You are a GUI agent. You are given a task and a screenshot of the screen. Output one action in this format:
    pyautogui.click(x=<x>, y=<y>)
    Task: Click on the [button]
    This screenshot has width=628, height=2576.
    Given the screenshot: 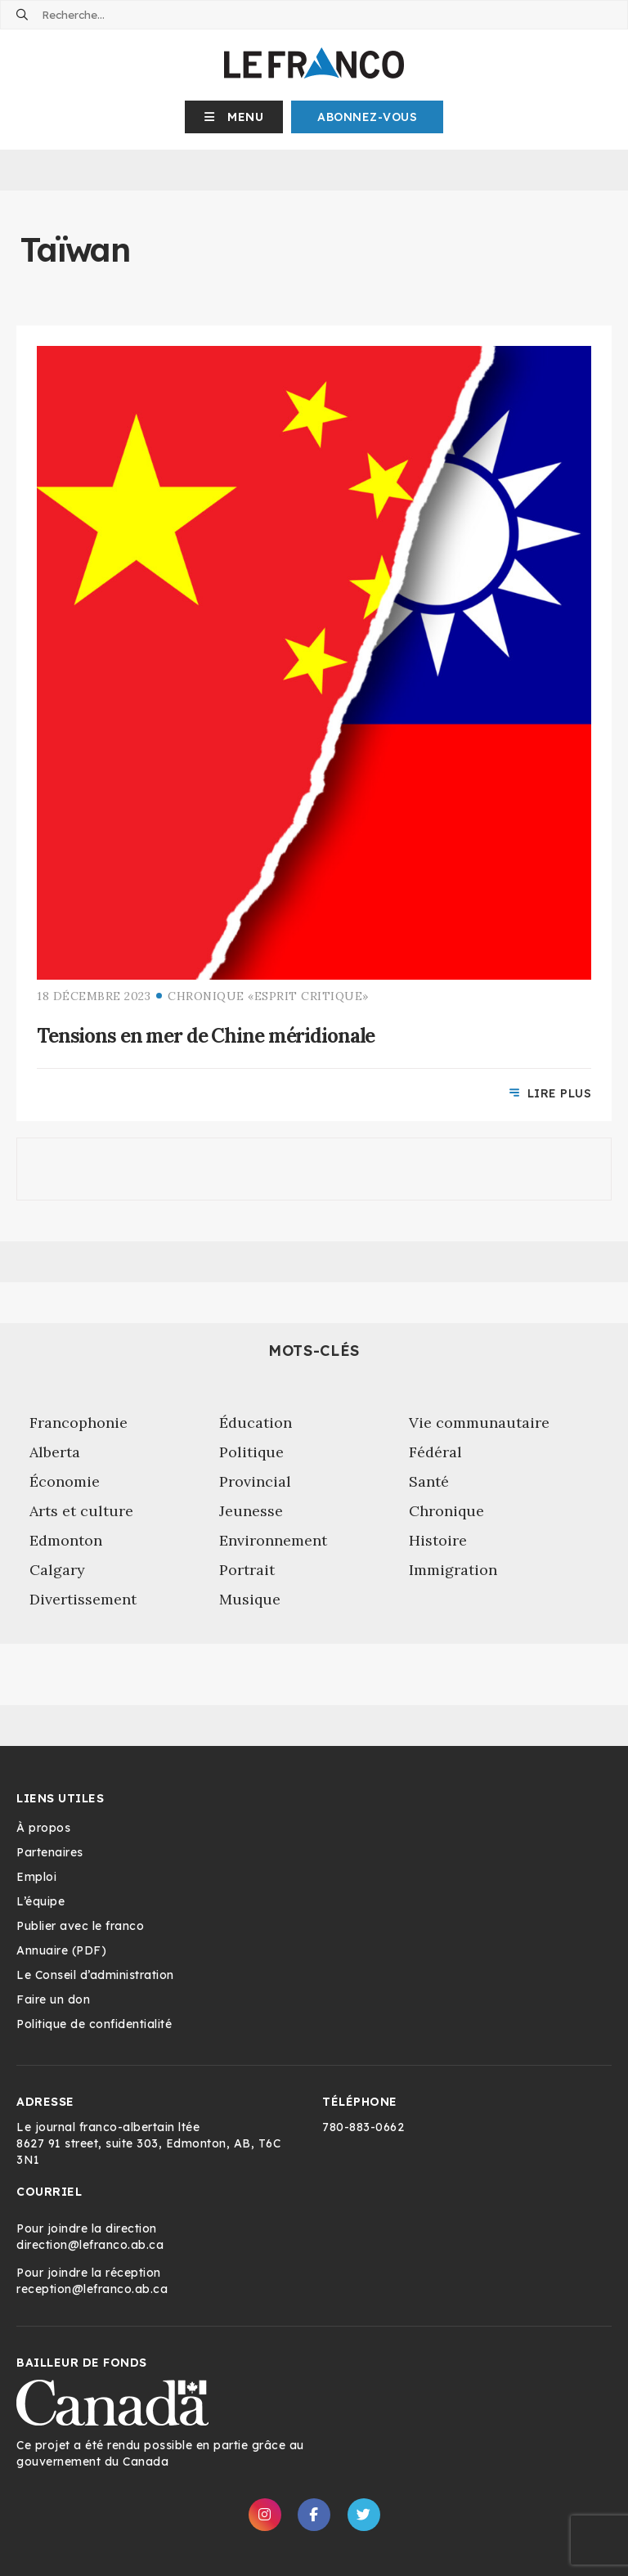 What is the action you would take?
    pyautogui.click(x=234, y=117)
    